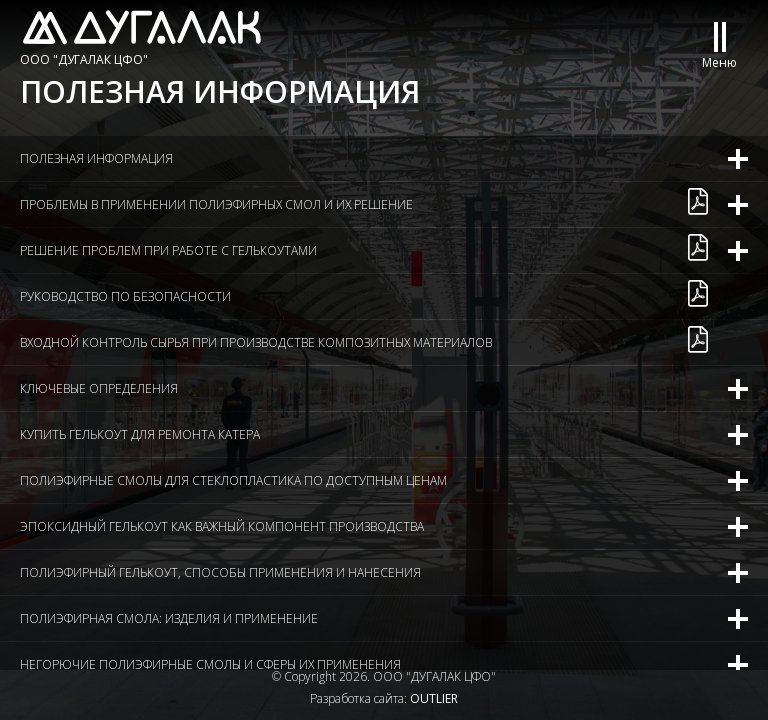 The width and height of the screenshot is (768, 720). I want to click on Полиэфирная смола: изделия и применение, so click(169, 618).